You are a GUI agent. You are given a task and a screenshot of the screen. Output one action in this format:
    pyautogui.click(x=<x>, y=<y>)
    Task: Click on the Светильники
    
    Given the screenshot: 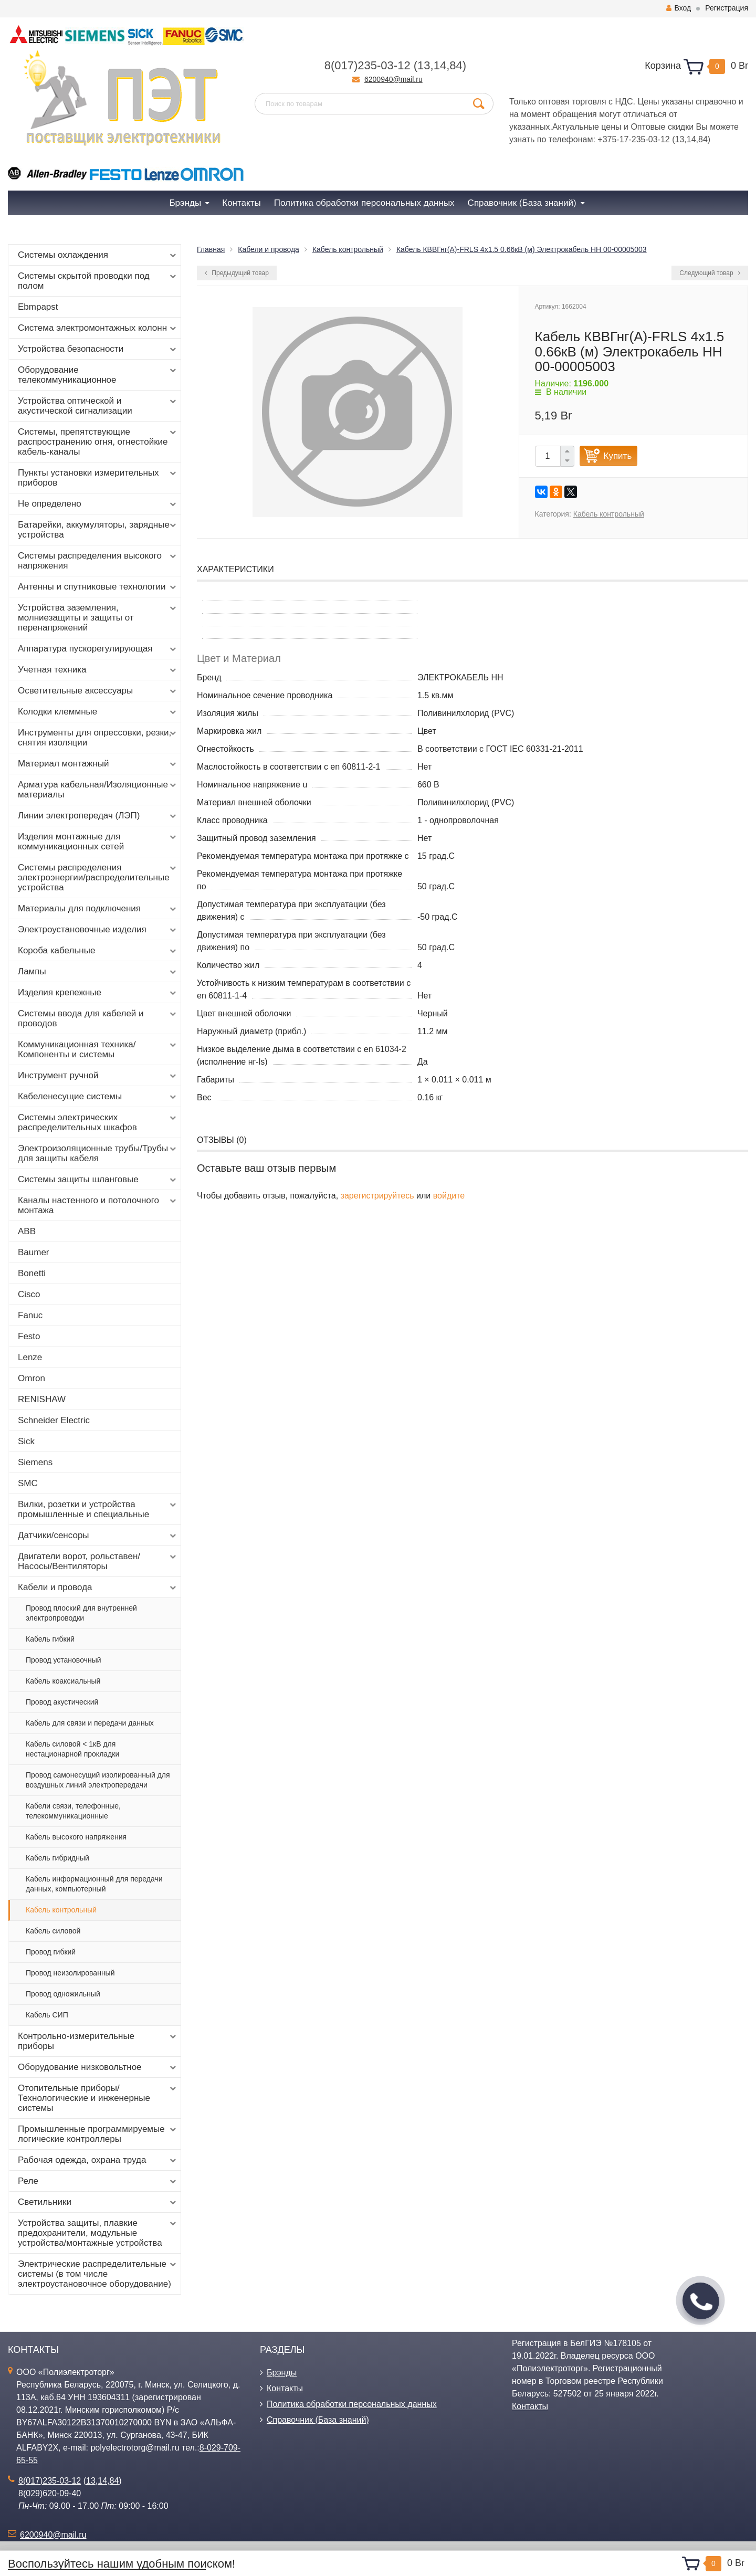 What is the action you would take?
    pyautogui.click(x=98, y=2202)
    